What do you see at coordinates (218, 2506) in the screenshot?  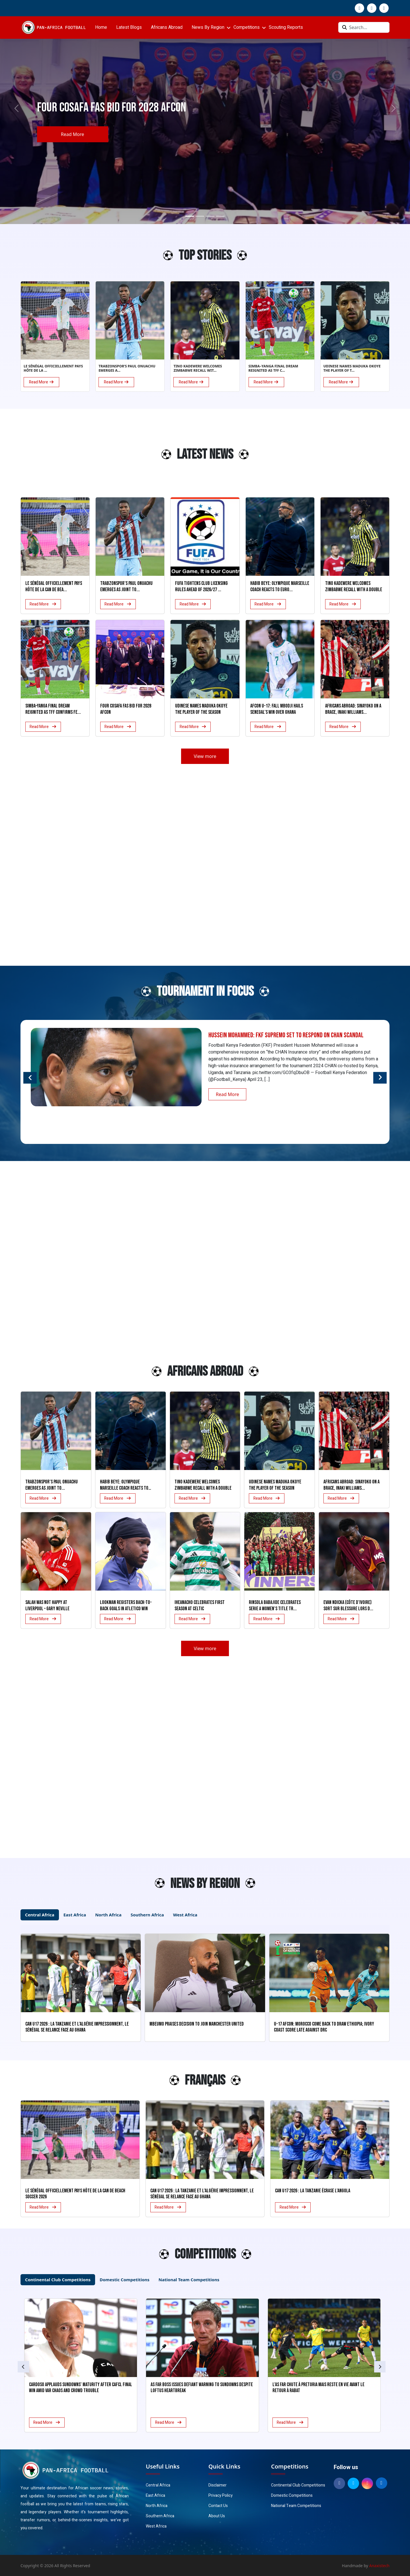 I see `Contact Us` at bounding box center [218, 2506].